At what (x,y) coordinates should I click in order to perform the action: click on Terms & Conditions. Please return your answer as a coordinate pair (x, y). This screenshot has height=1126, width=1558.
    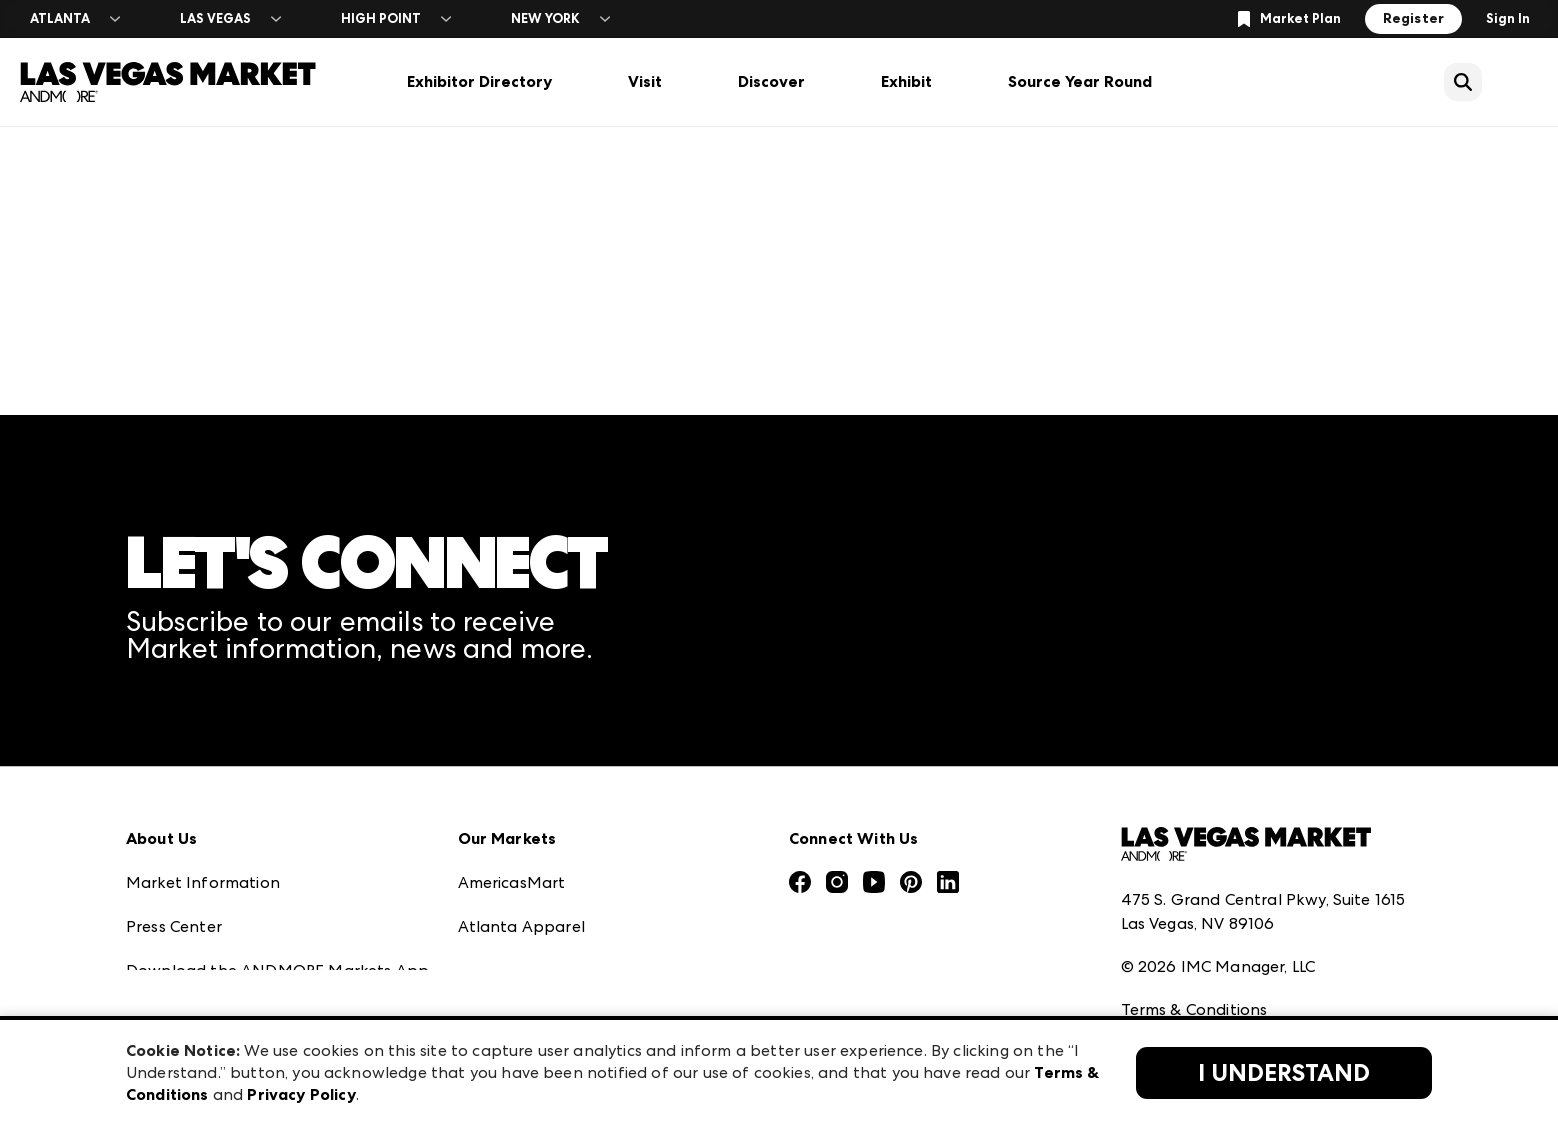
    Looking at the image, I should click on (1194, 872).